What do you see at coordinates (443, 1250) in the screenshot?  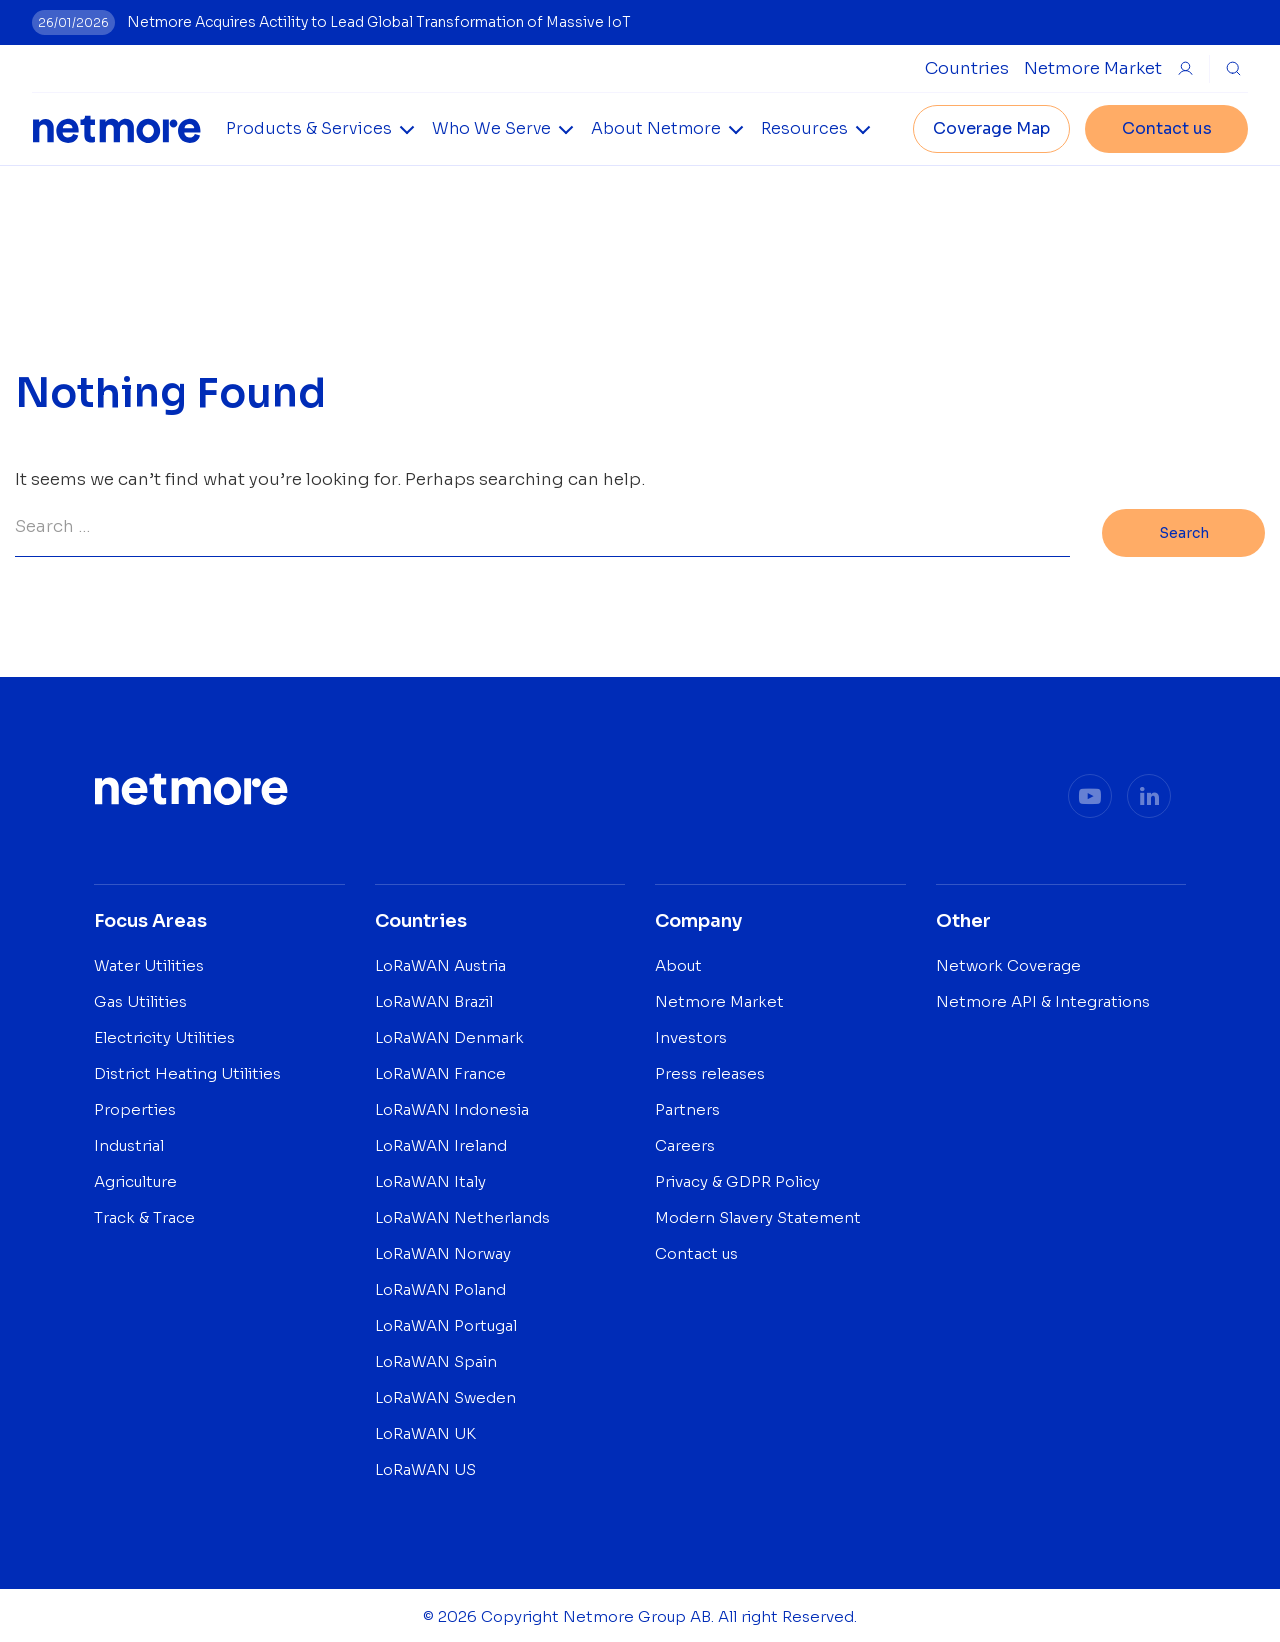 I see `LoRaWAN Norway` at bounding box center [443, 1250].